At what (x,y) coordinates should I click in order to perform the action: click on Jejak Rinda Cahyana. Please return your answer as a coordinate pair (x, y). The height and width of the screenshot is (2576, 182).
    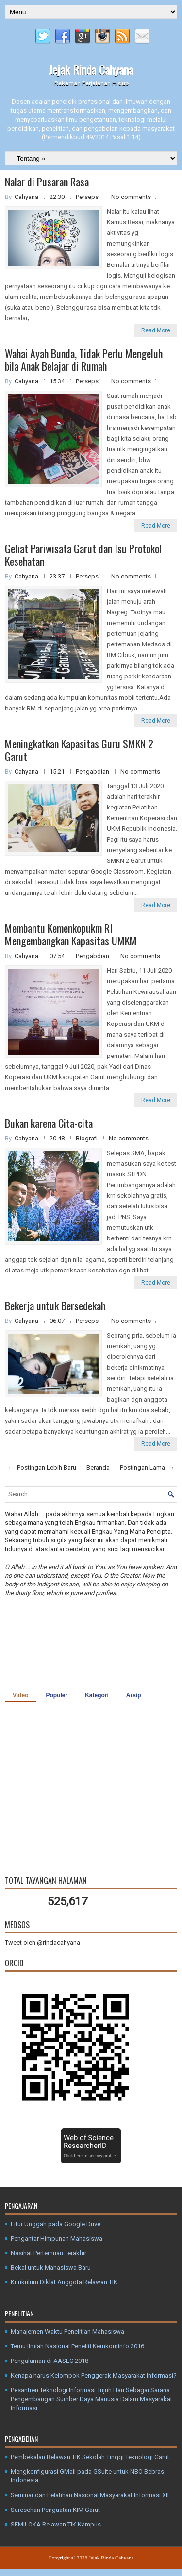
    Looking at the image, I should click on (91, 69).